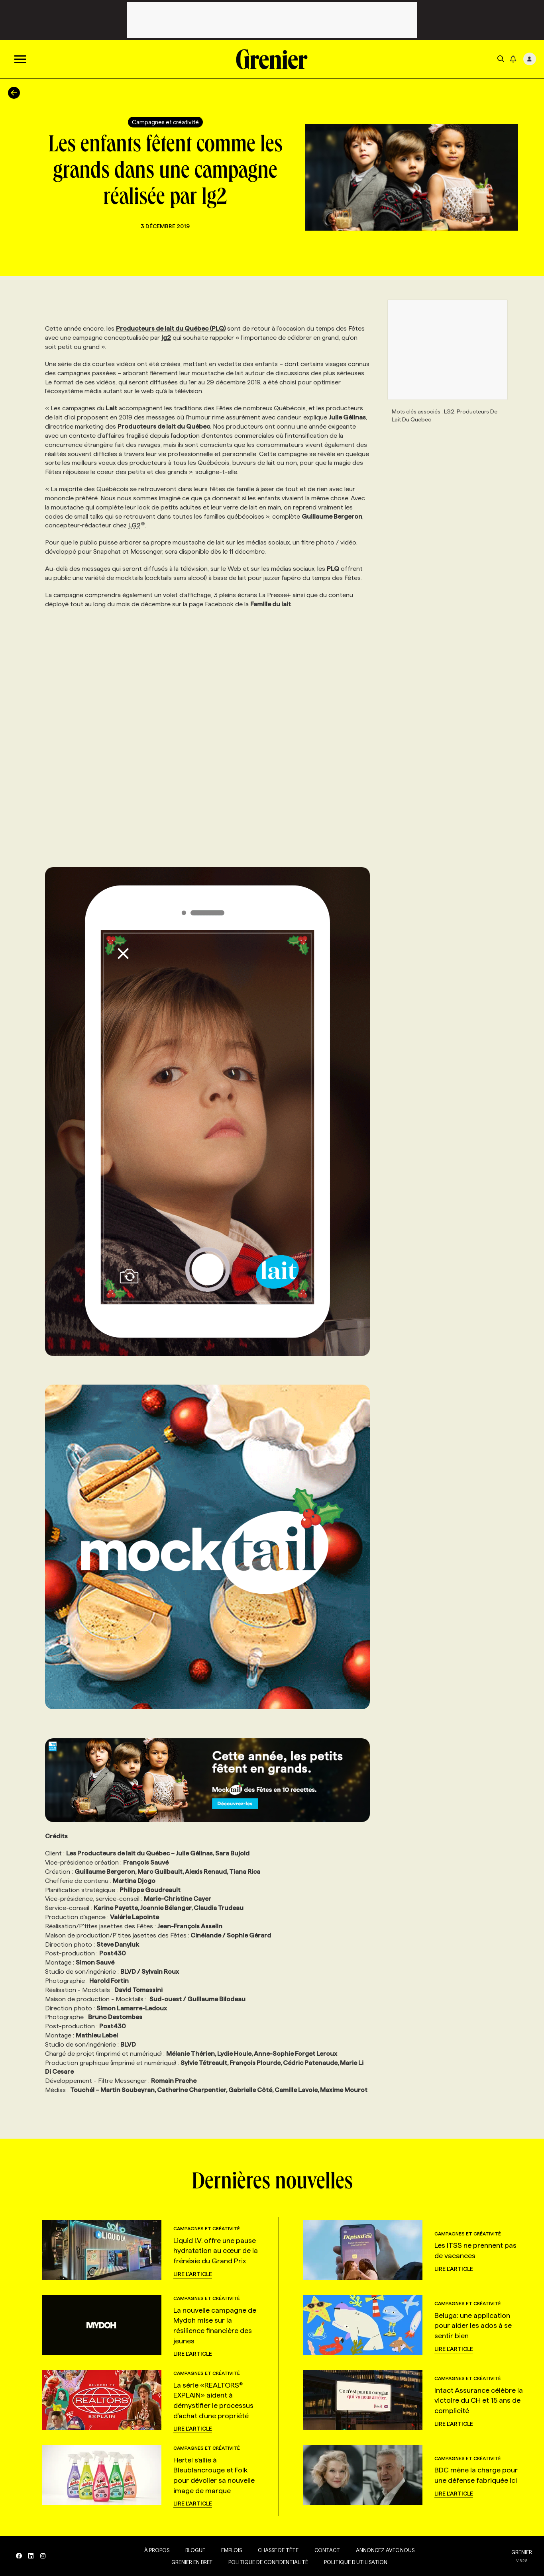 The width and height of the screenshot is (544, 2576). What do you see at coordinates (156, 2550) in the screenshot?
I see `À propos` at bounding box center [156, 2550].